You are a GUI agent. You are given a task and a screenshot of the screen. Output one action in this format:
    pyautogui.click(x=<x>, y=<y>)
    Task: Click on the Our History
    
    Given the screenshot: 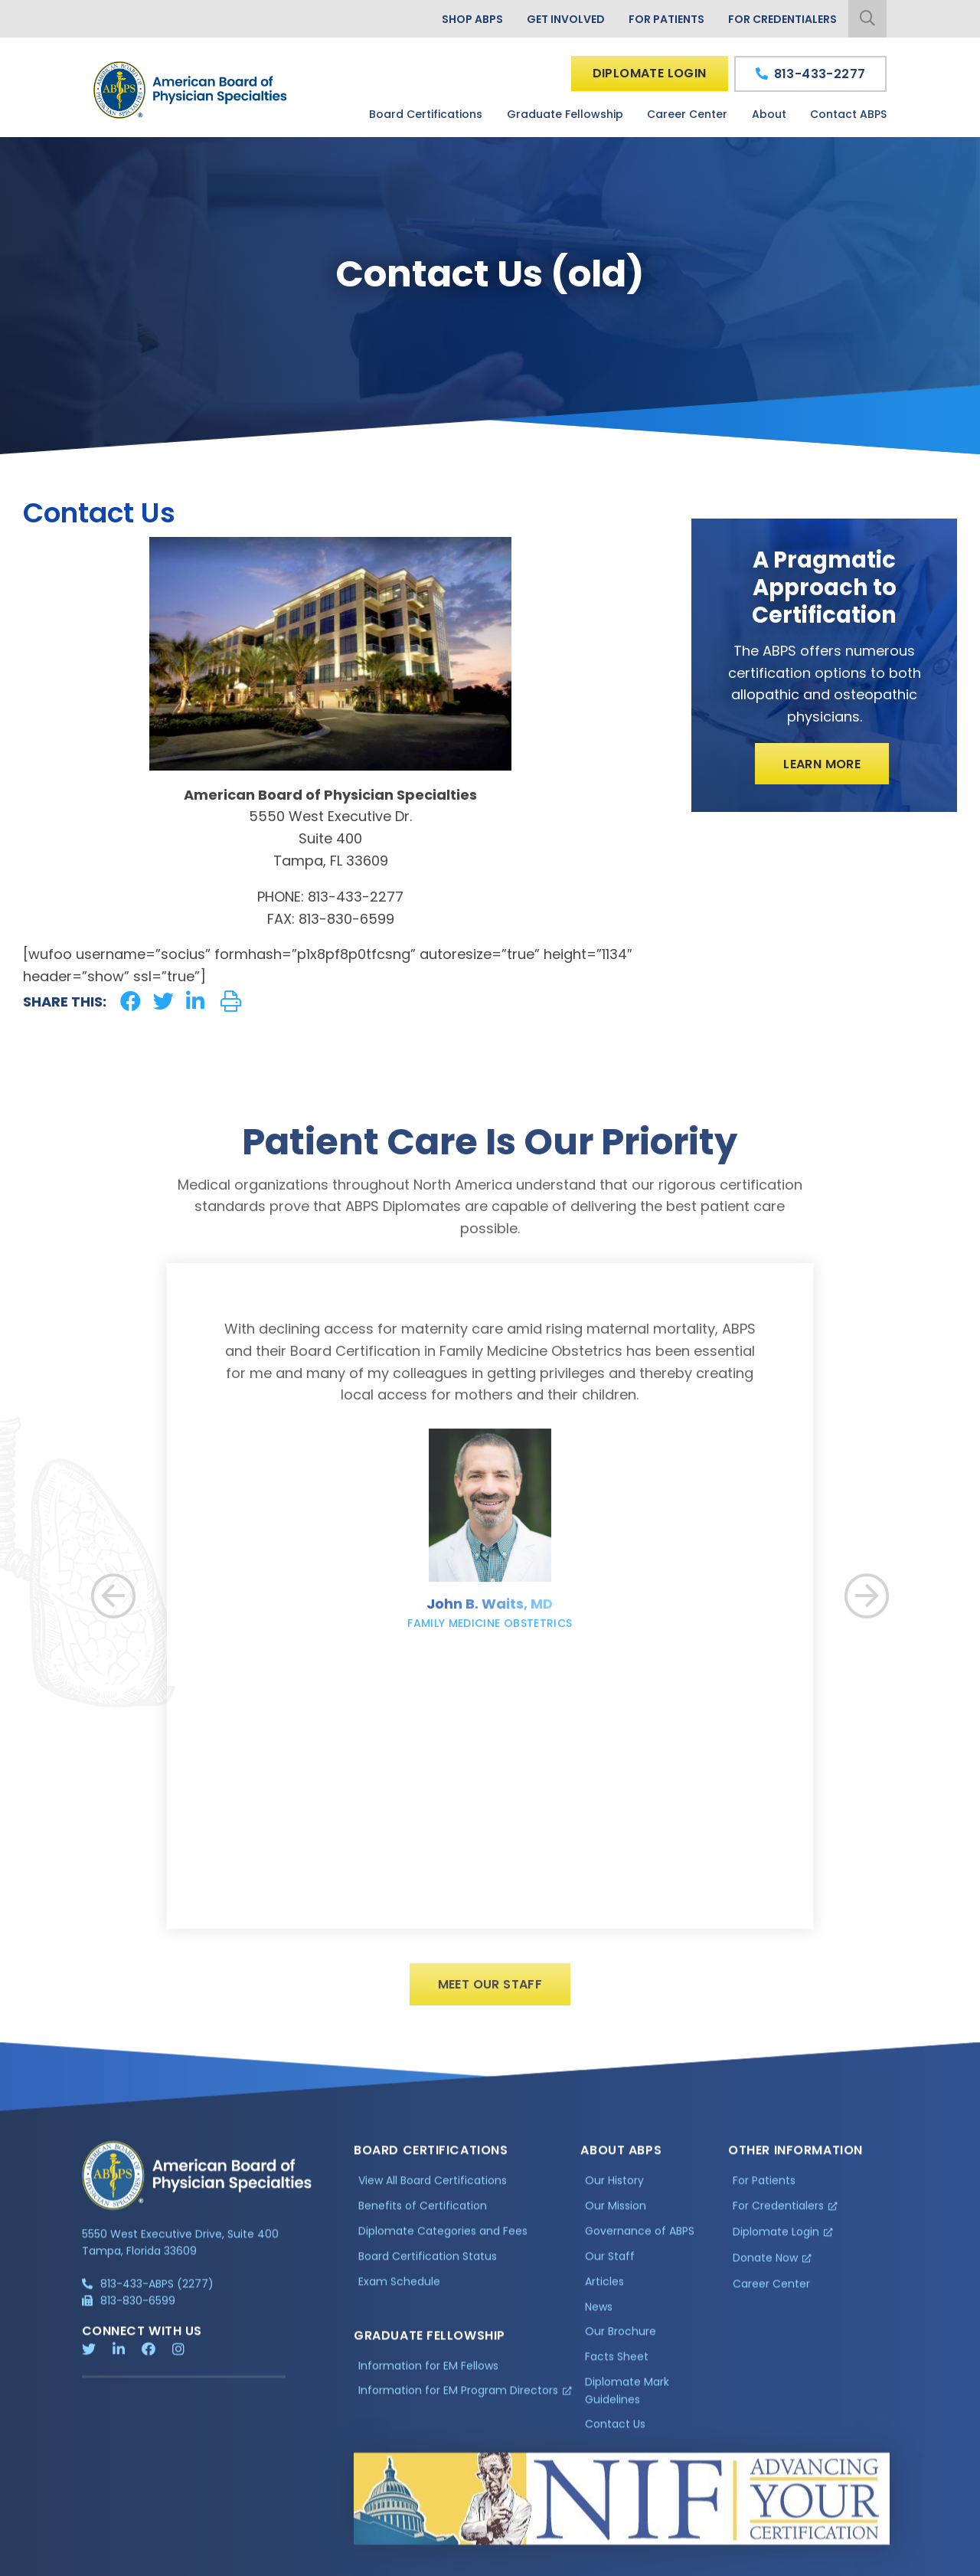 What is the action you would take?
    pyautogui.click(x=614, y=2187)
    